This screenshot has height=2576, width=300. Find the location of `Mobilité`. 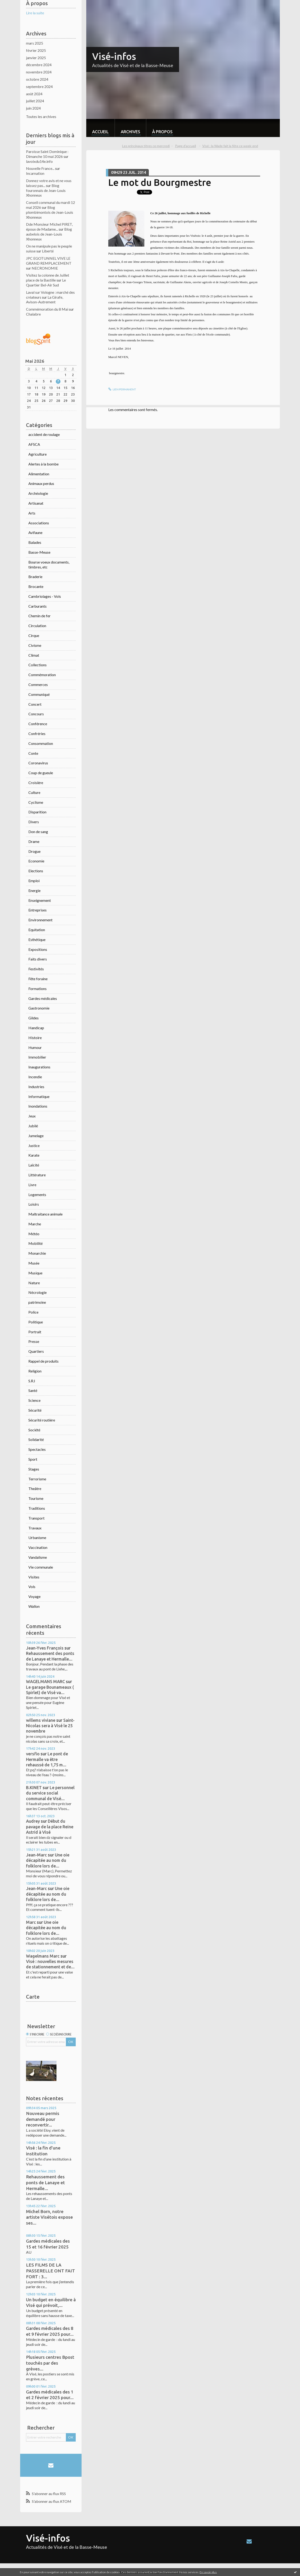

Mobilité is located at coordinates (35, 1243).